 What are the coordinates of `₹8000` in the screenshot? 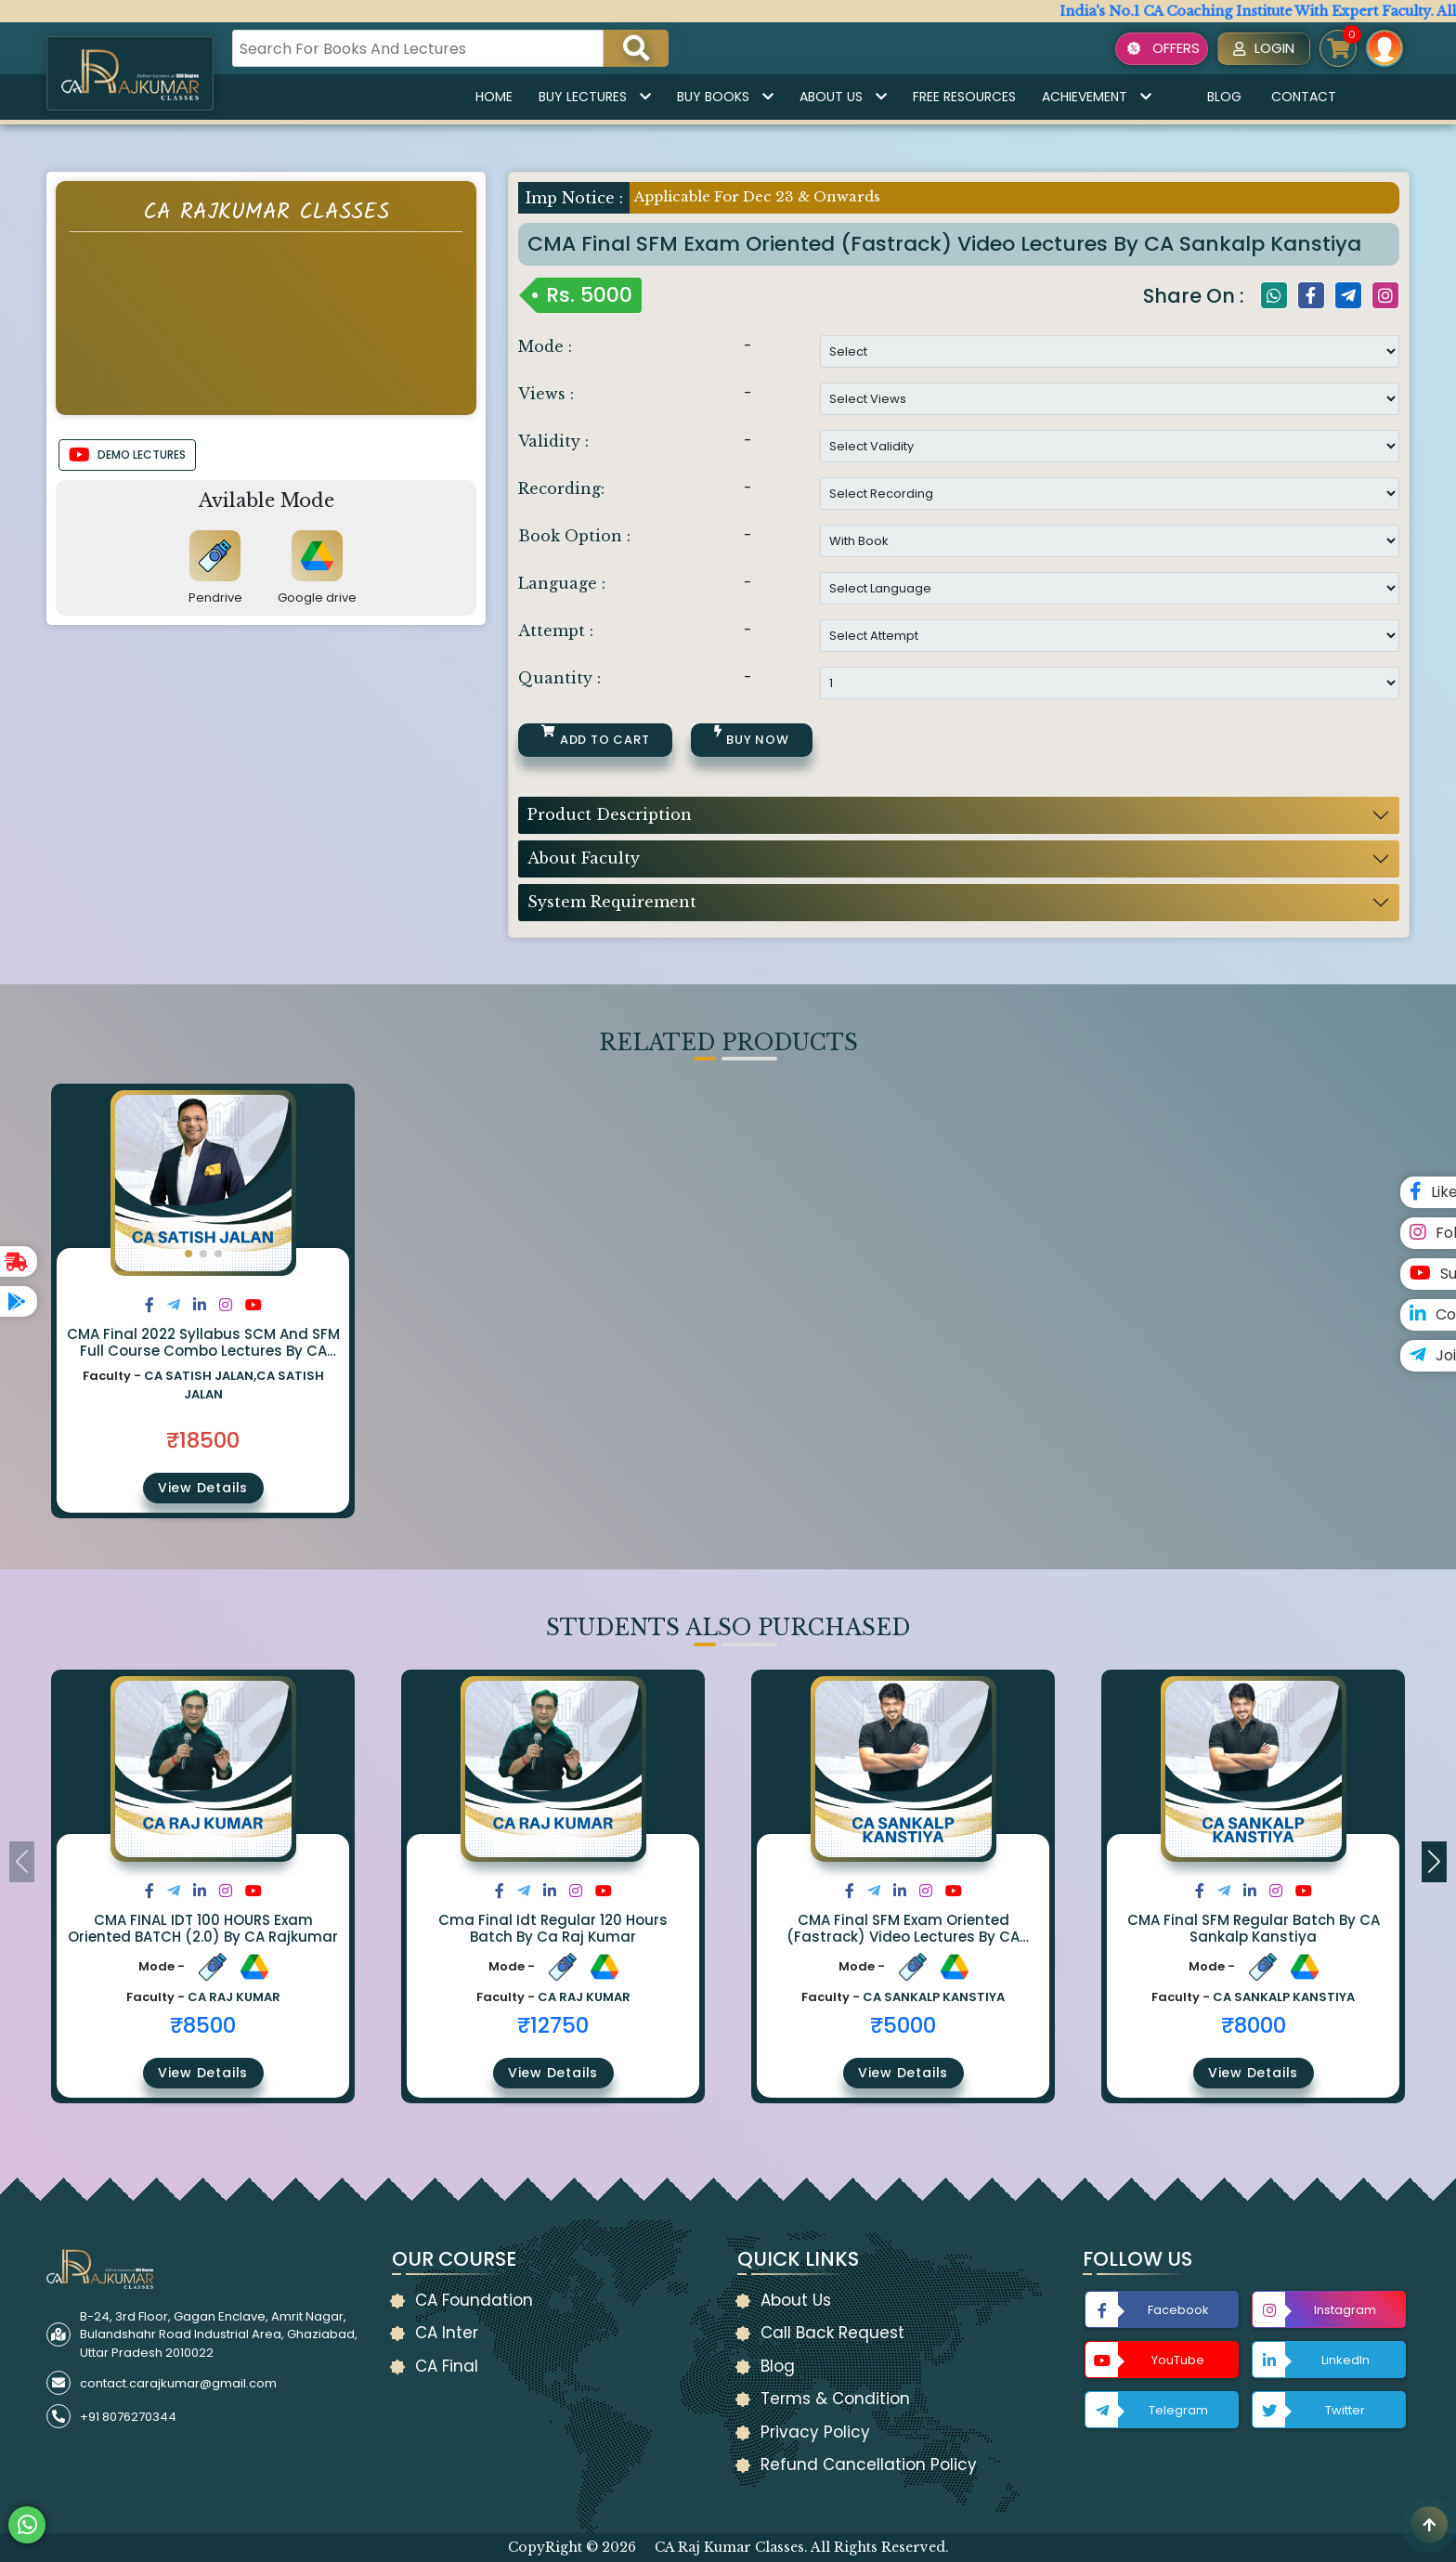 It's located at (1253, 2025).